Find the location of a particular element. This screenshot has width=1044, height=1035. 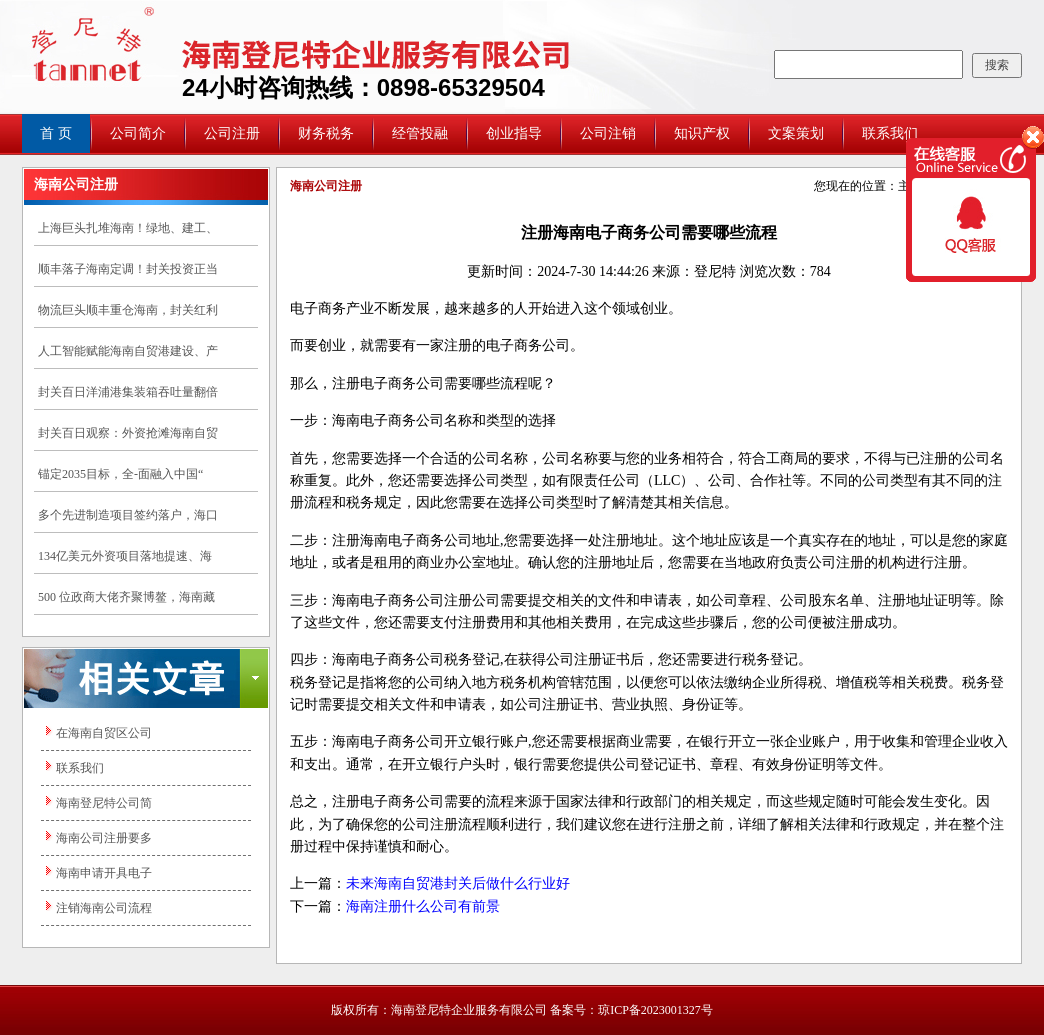

未来海南自贸港封关后做什么行业好 is located at coordinates (458, 883).